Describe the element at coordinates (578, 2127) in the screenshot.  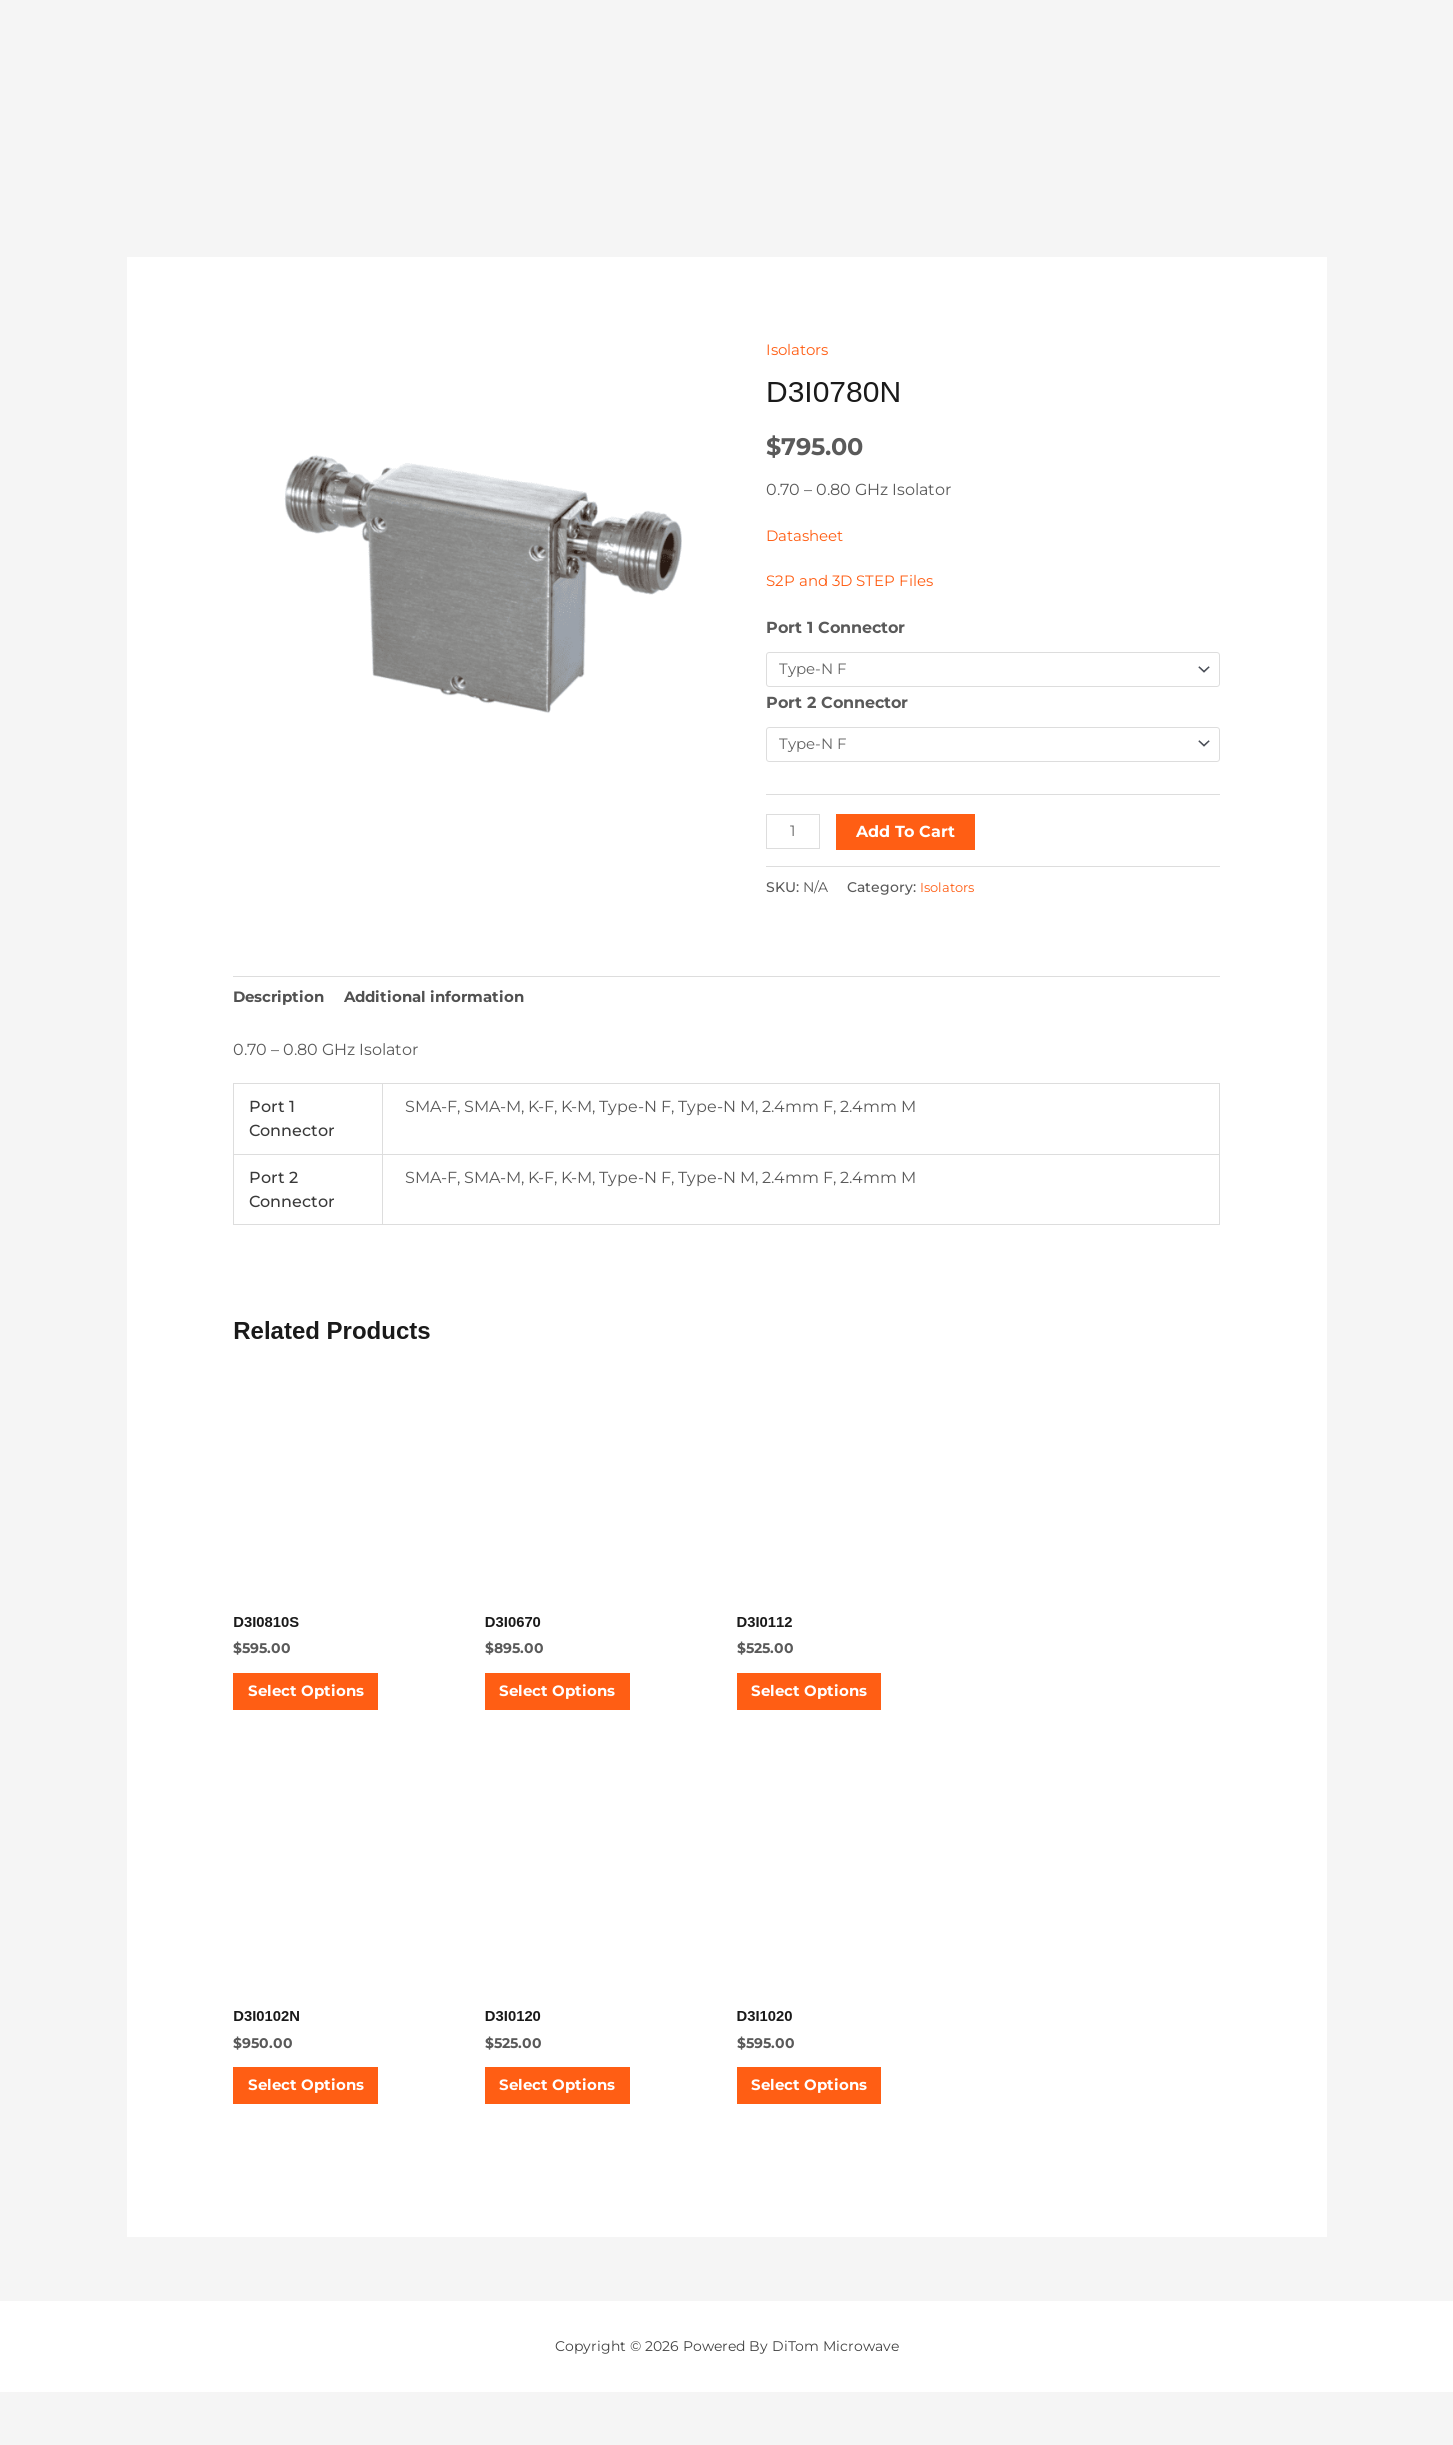
I see `Select options [Select options for “D3I0120”]` at that location.